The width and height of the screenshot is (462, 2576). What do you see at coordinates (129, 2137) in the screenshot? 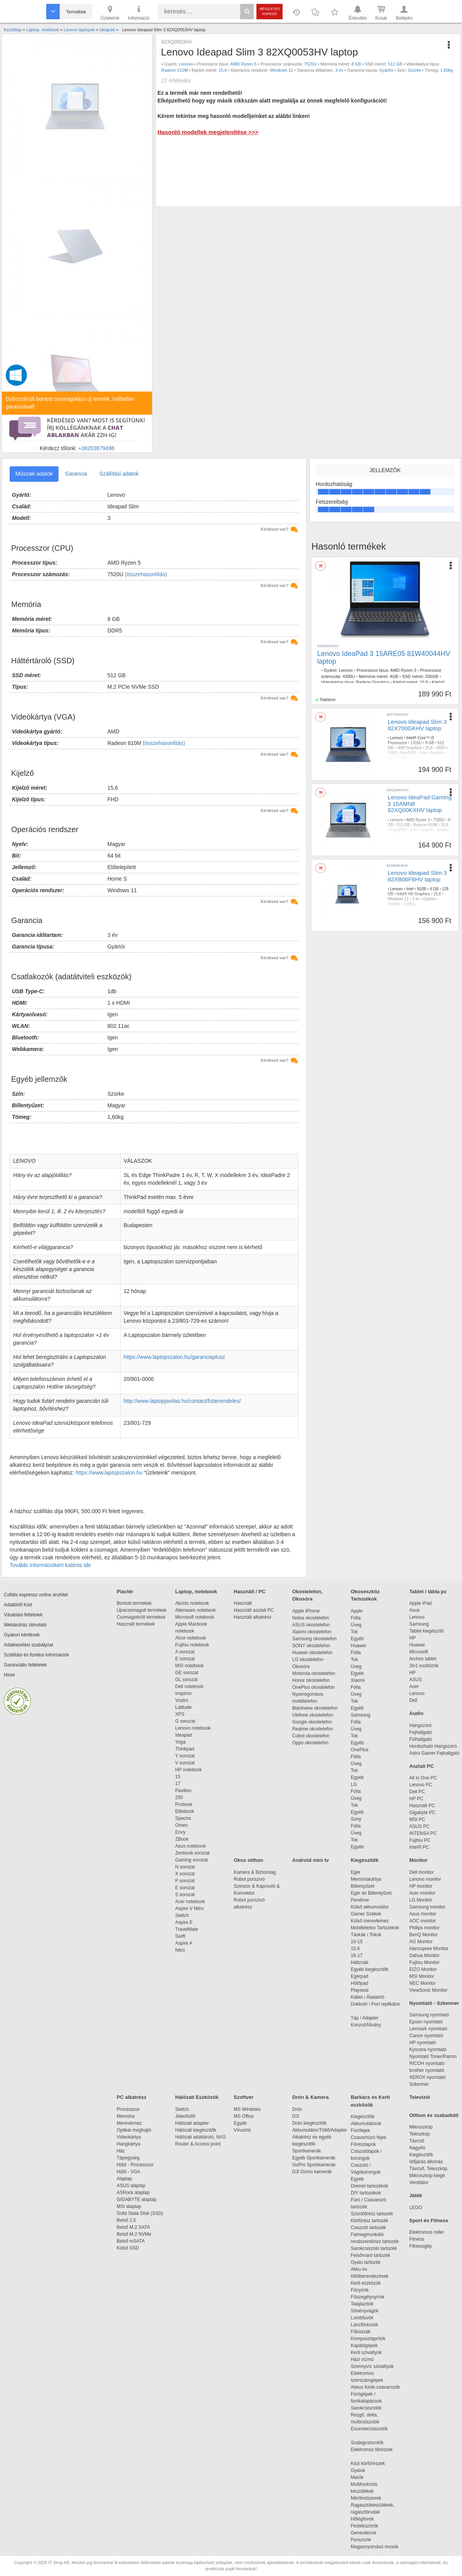
I see `Videokártya` at bounding box center [129, 2137].